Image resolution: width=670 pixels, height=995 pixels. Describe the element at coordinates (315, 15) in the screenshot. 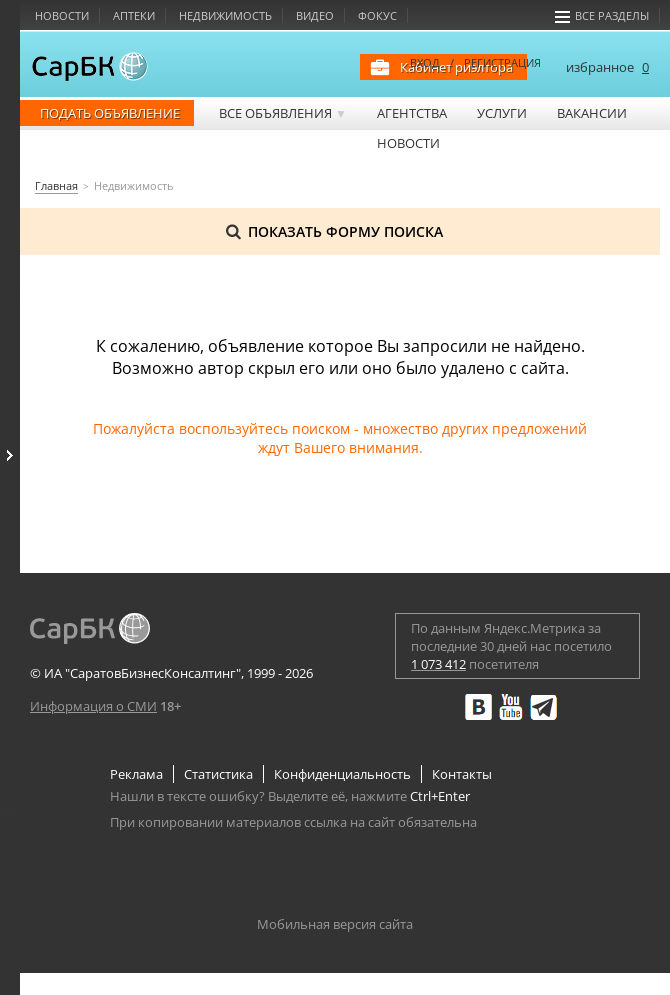

I see `Видео` at that location.